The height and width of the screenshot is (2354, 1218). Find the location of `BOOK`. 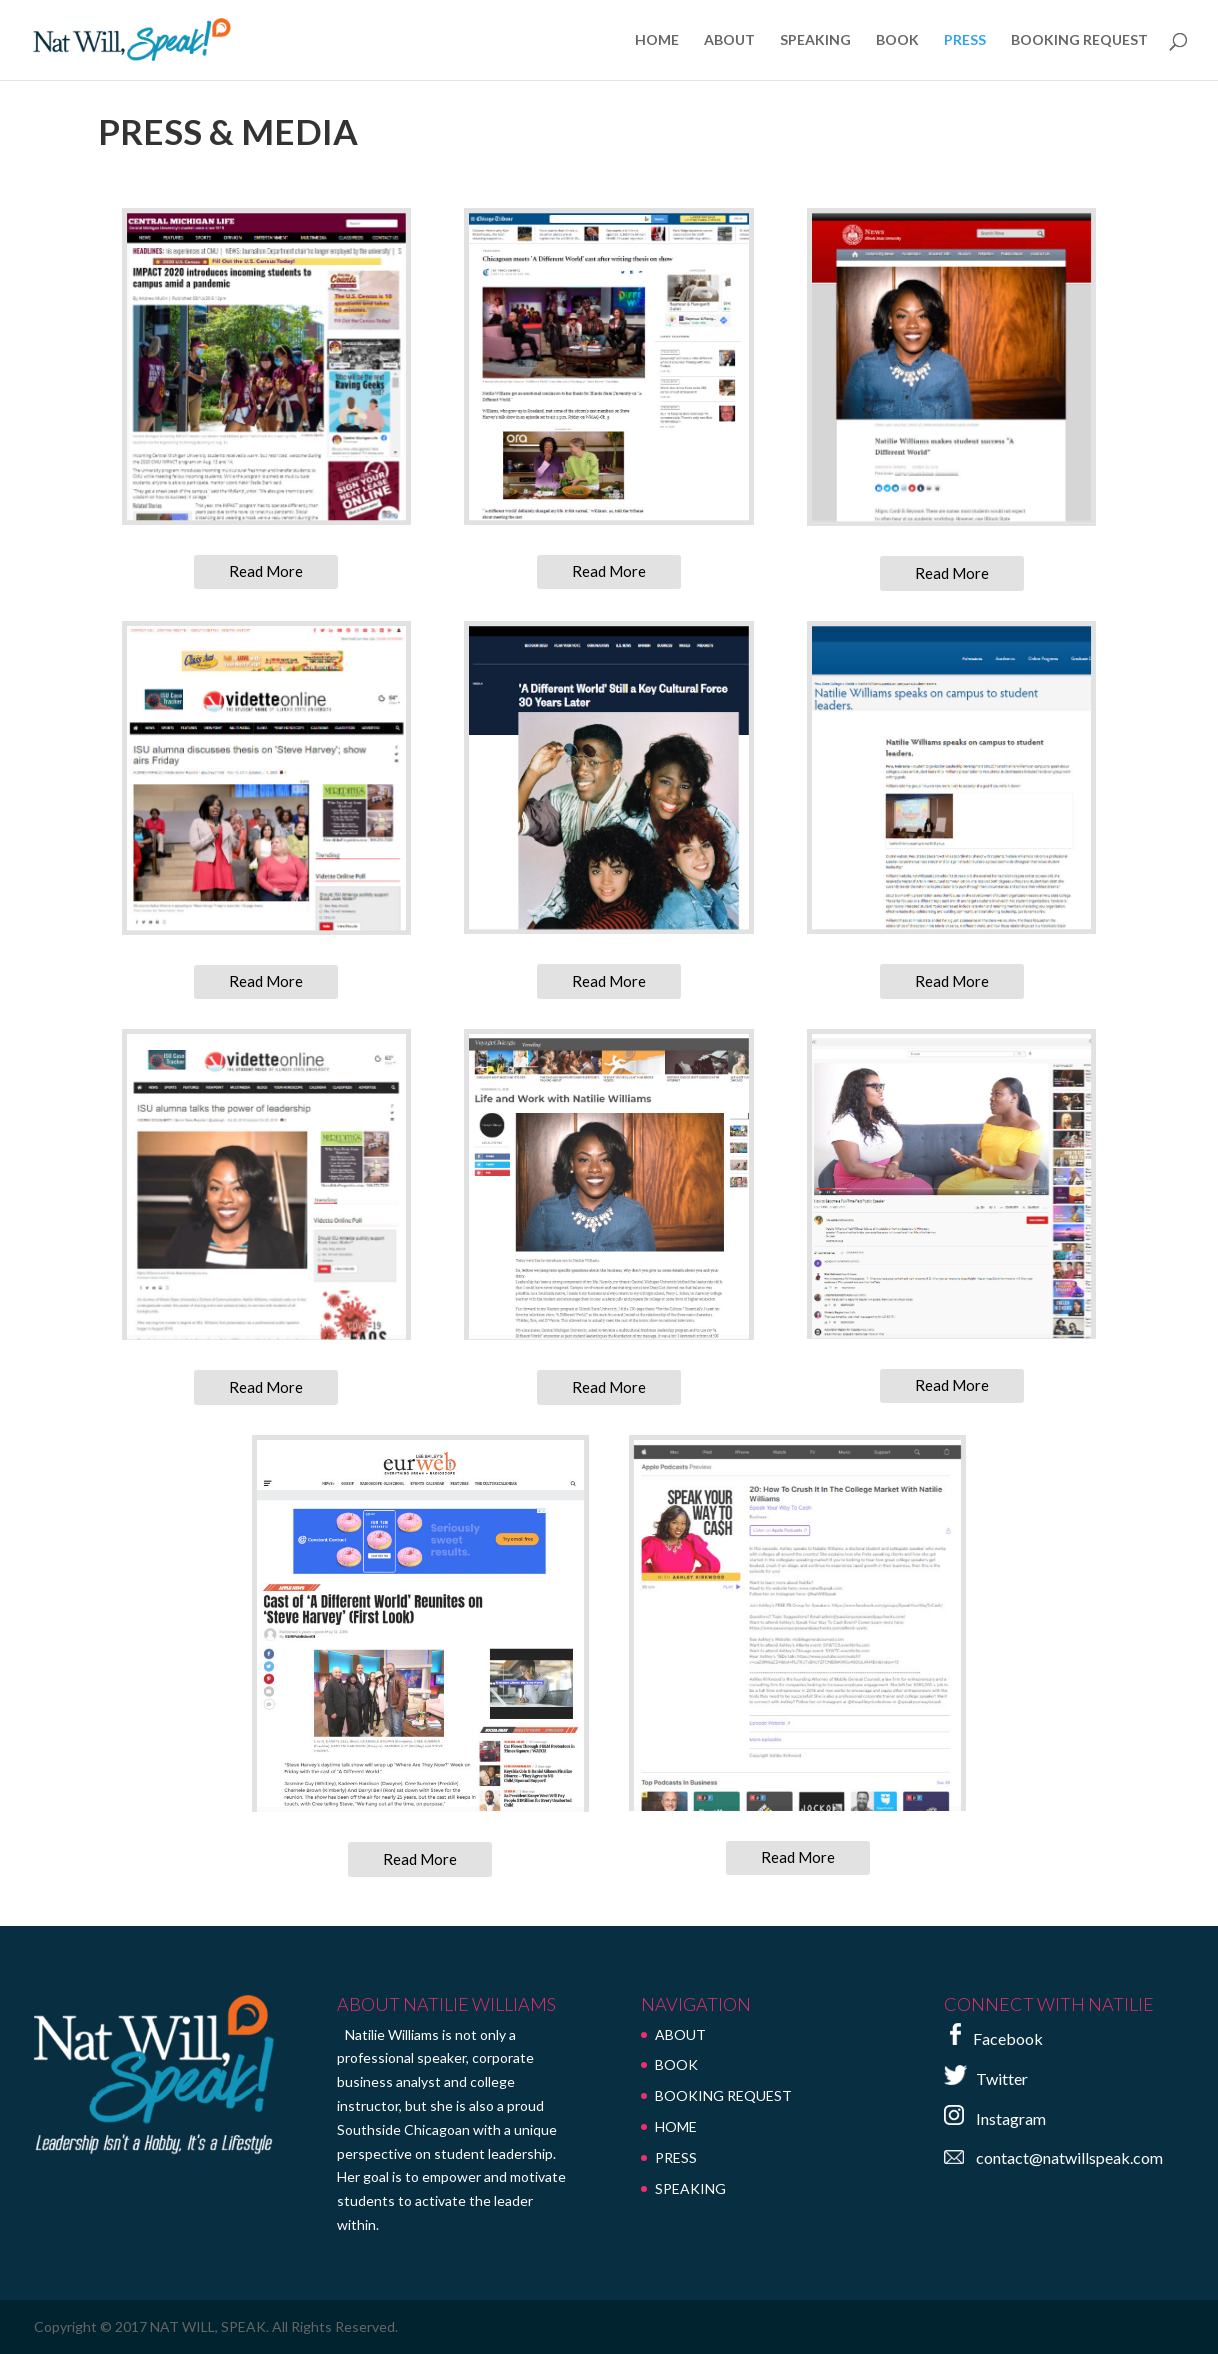

BOOK is located at coordinates (897, 40).